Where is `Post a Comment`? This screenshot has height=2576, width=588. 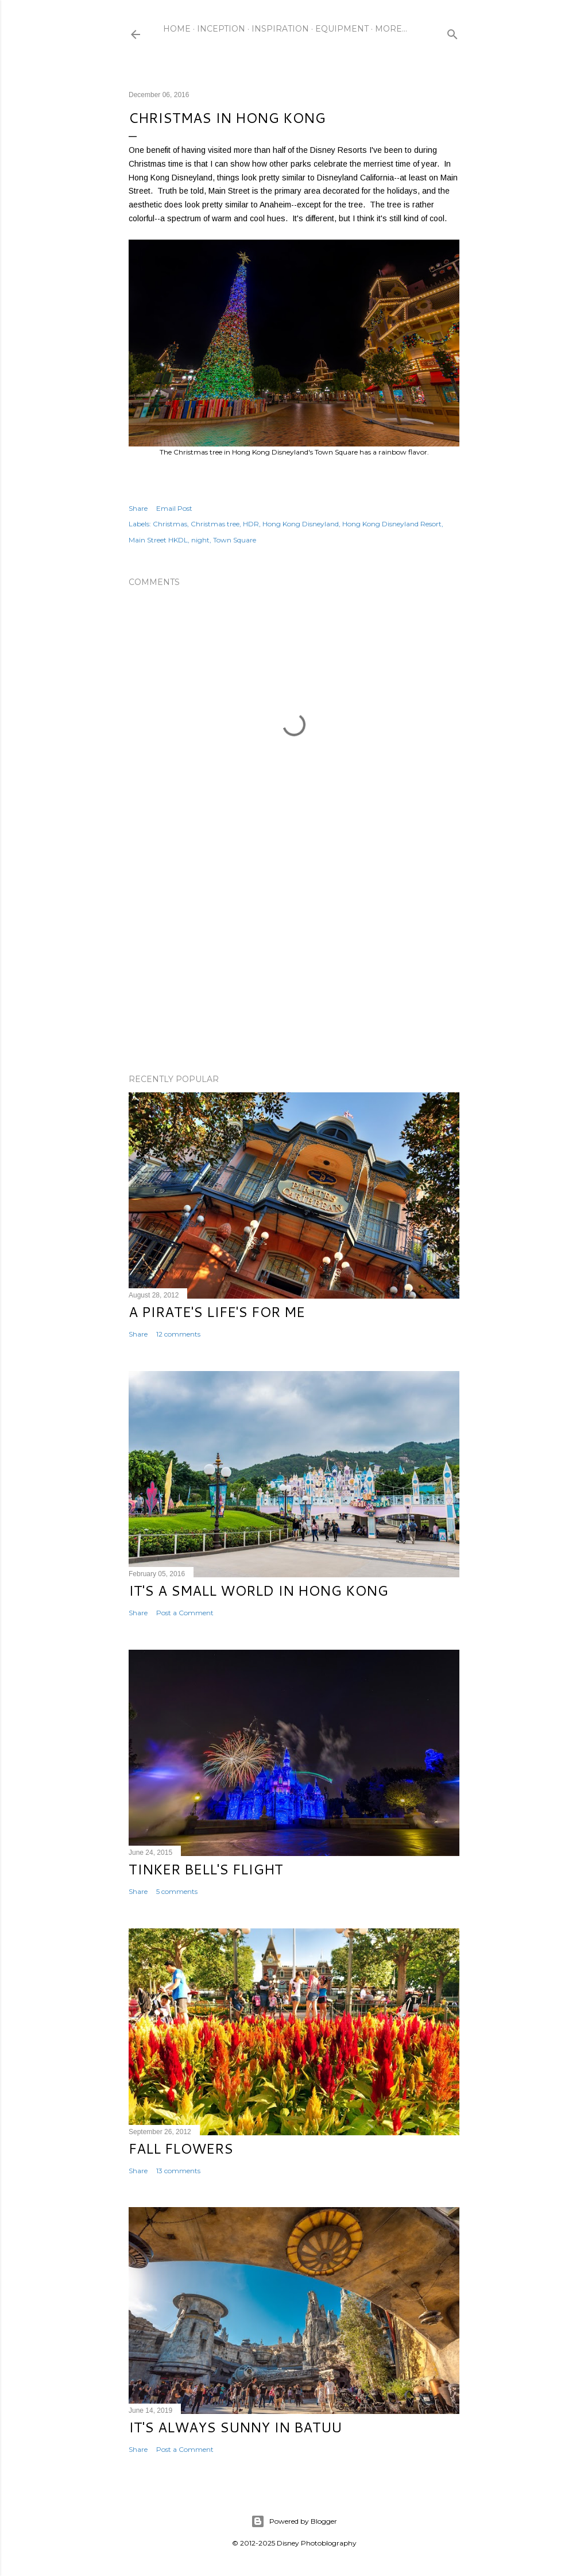
Post a Comment is located at coordinates (185, 1612).